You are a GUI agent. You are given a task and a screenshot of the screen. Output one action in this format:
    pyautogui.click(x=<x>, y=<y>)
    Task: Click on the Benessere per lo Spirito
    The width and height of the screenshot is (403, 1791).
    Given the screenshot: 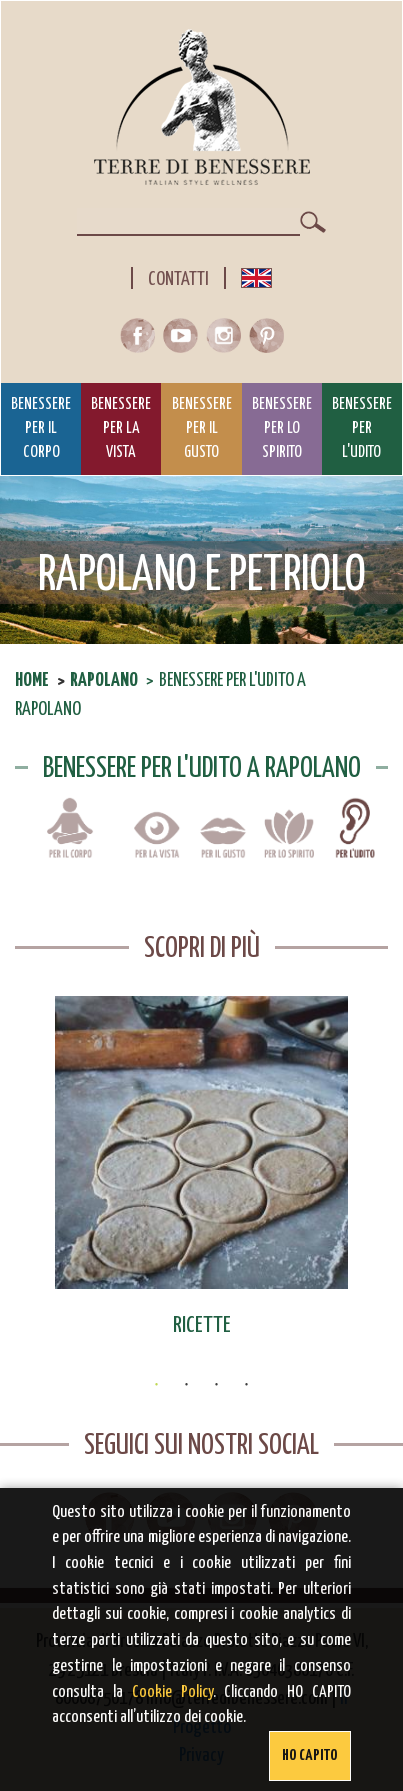 What is the action you would take?
    pyautogui.click(x=282, y=429)
    